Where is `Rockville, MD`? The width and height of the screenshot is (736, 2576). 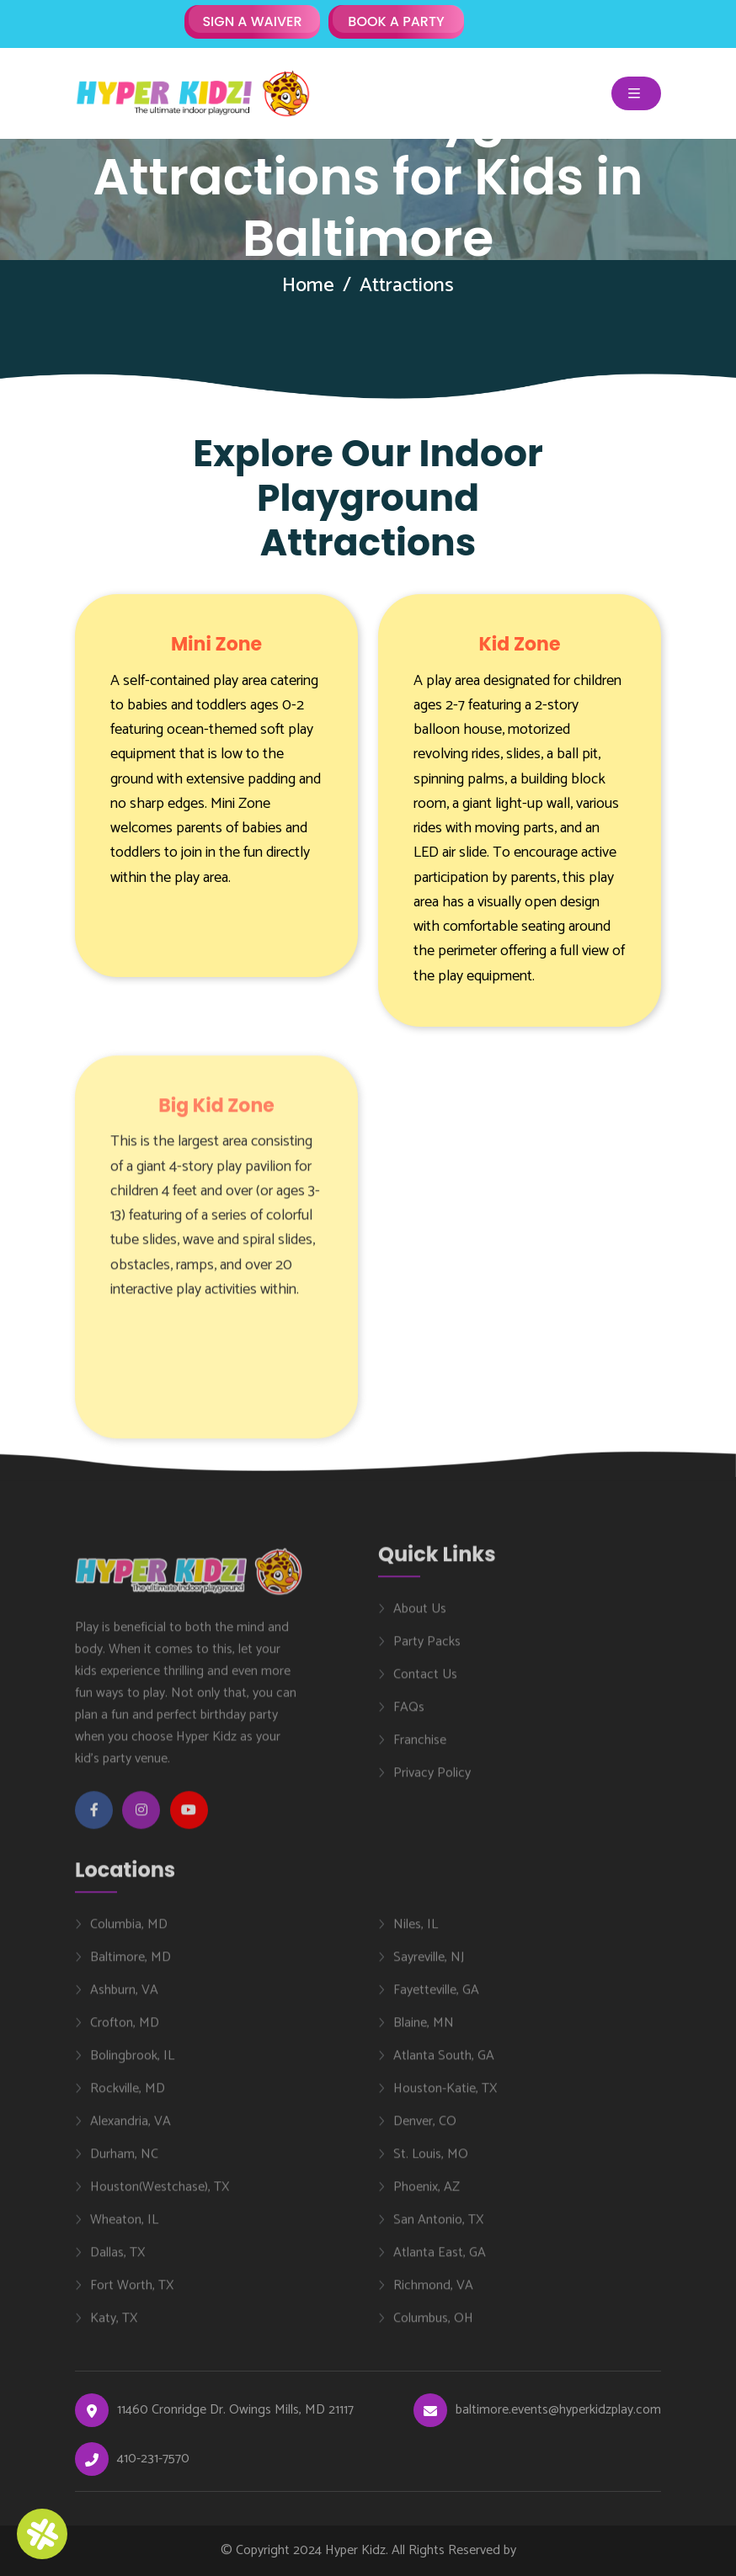 Rockville, MD is located at coordinates (127, 2098).